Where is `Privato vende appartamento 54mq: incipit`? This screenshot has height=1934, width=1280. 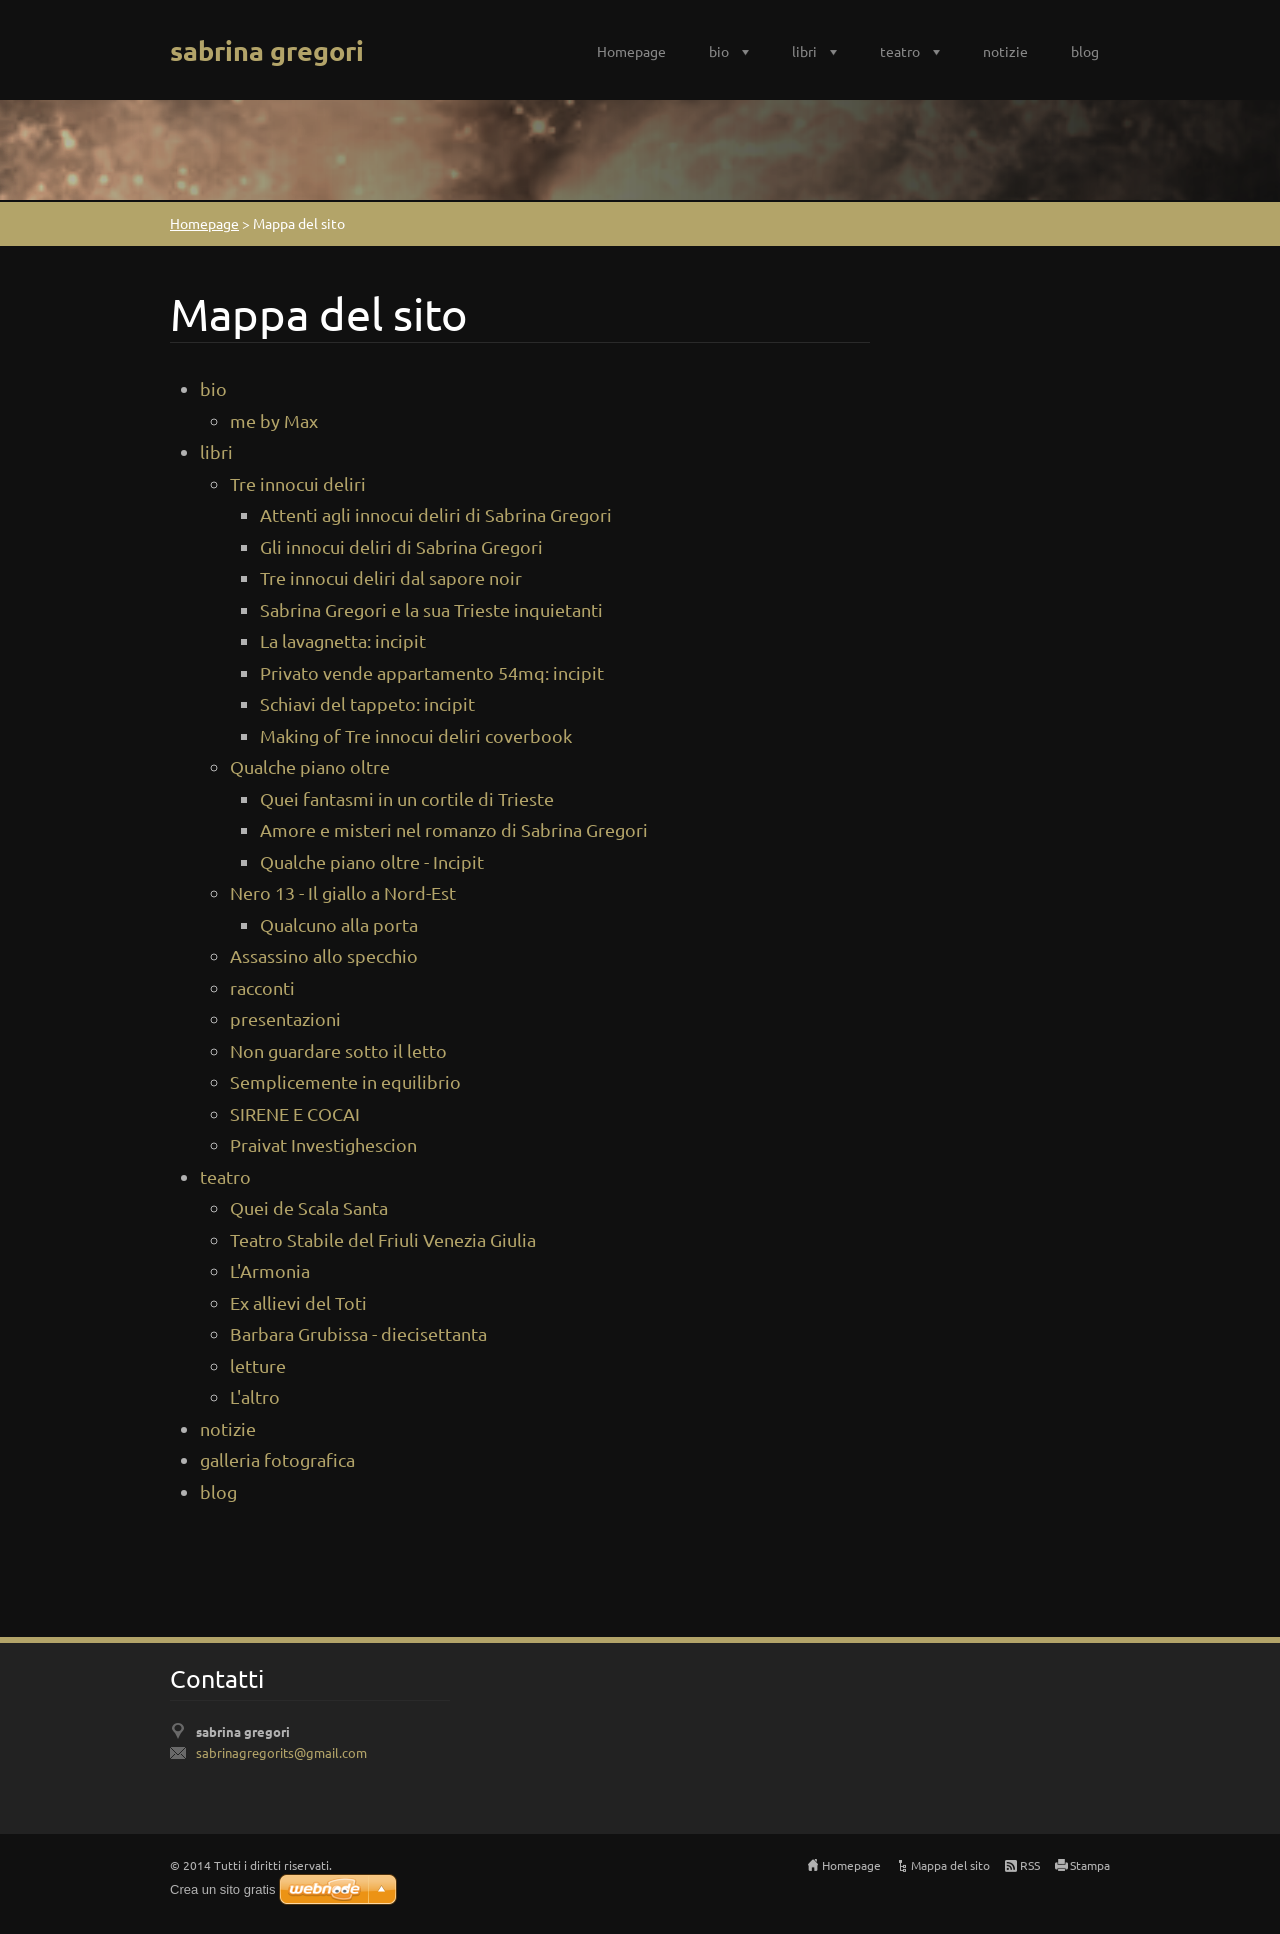 Privato vende appartamento 54mq: incipit is located at coordinates (432, 672).